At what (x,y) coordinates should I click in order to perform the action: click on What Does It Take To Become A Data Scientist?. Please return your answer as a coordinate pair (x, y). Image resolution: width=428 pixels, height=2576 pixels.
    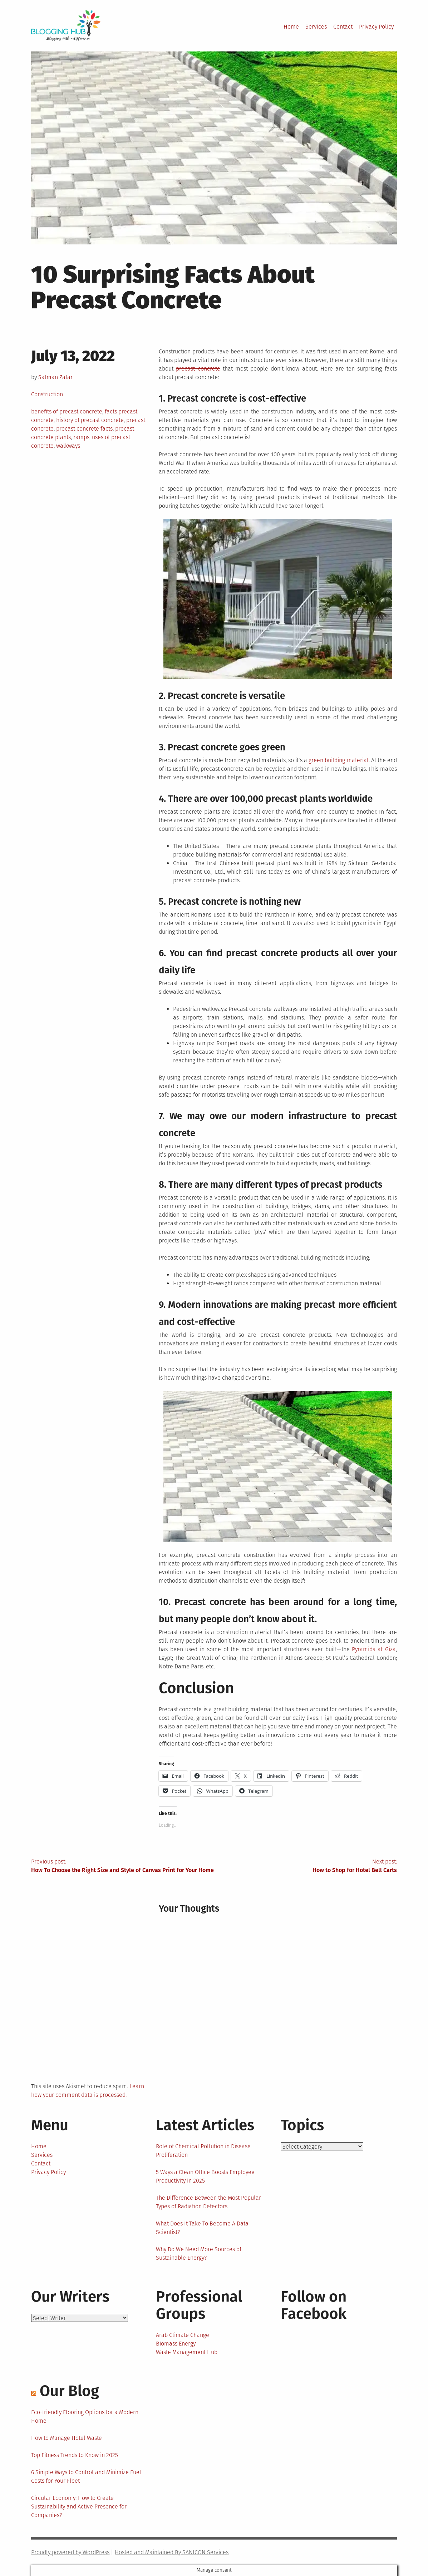
    Looking at the image, I should click on (202, 2227).